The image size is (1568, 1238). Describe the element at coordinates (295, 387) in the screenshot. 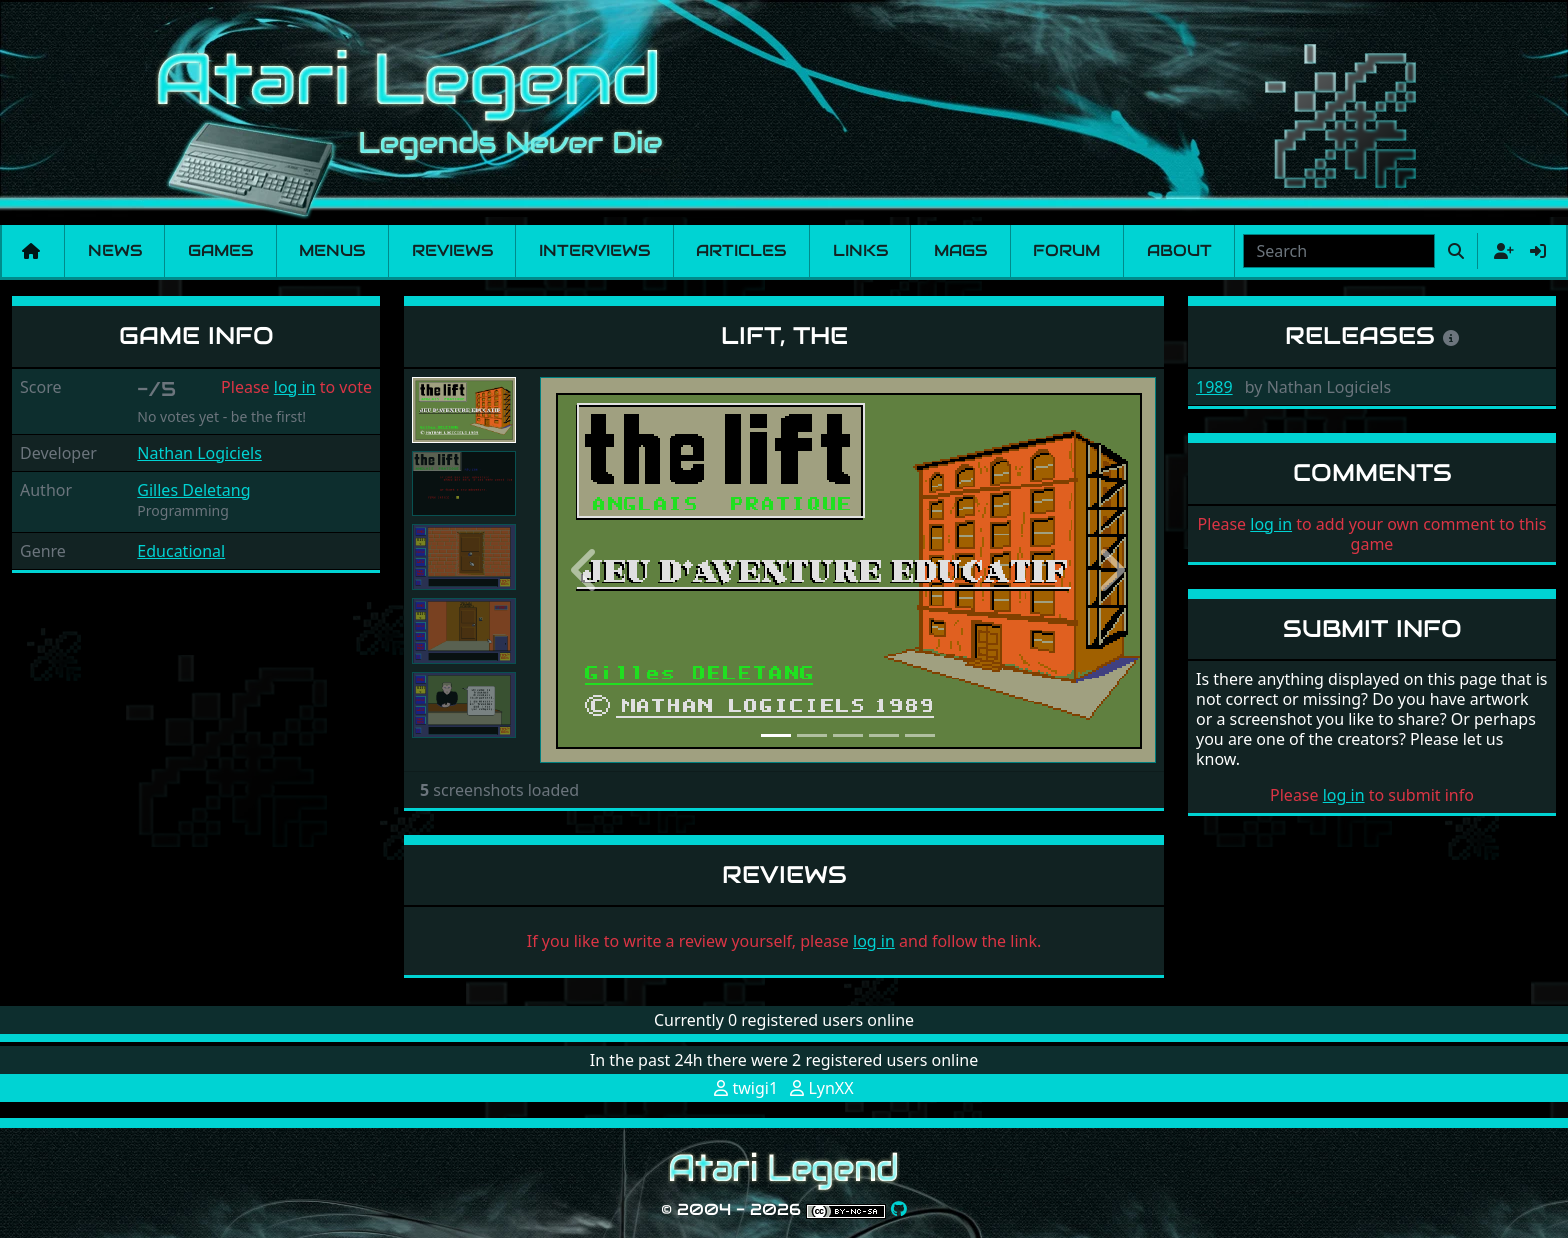

I see `log in` at that location.